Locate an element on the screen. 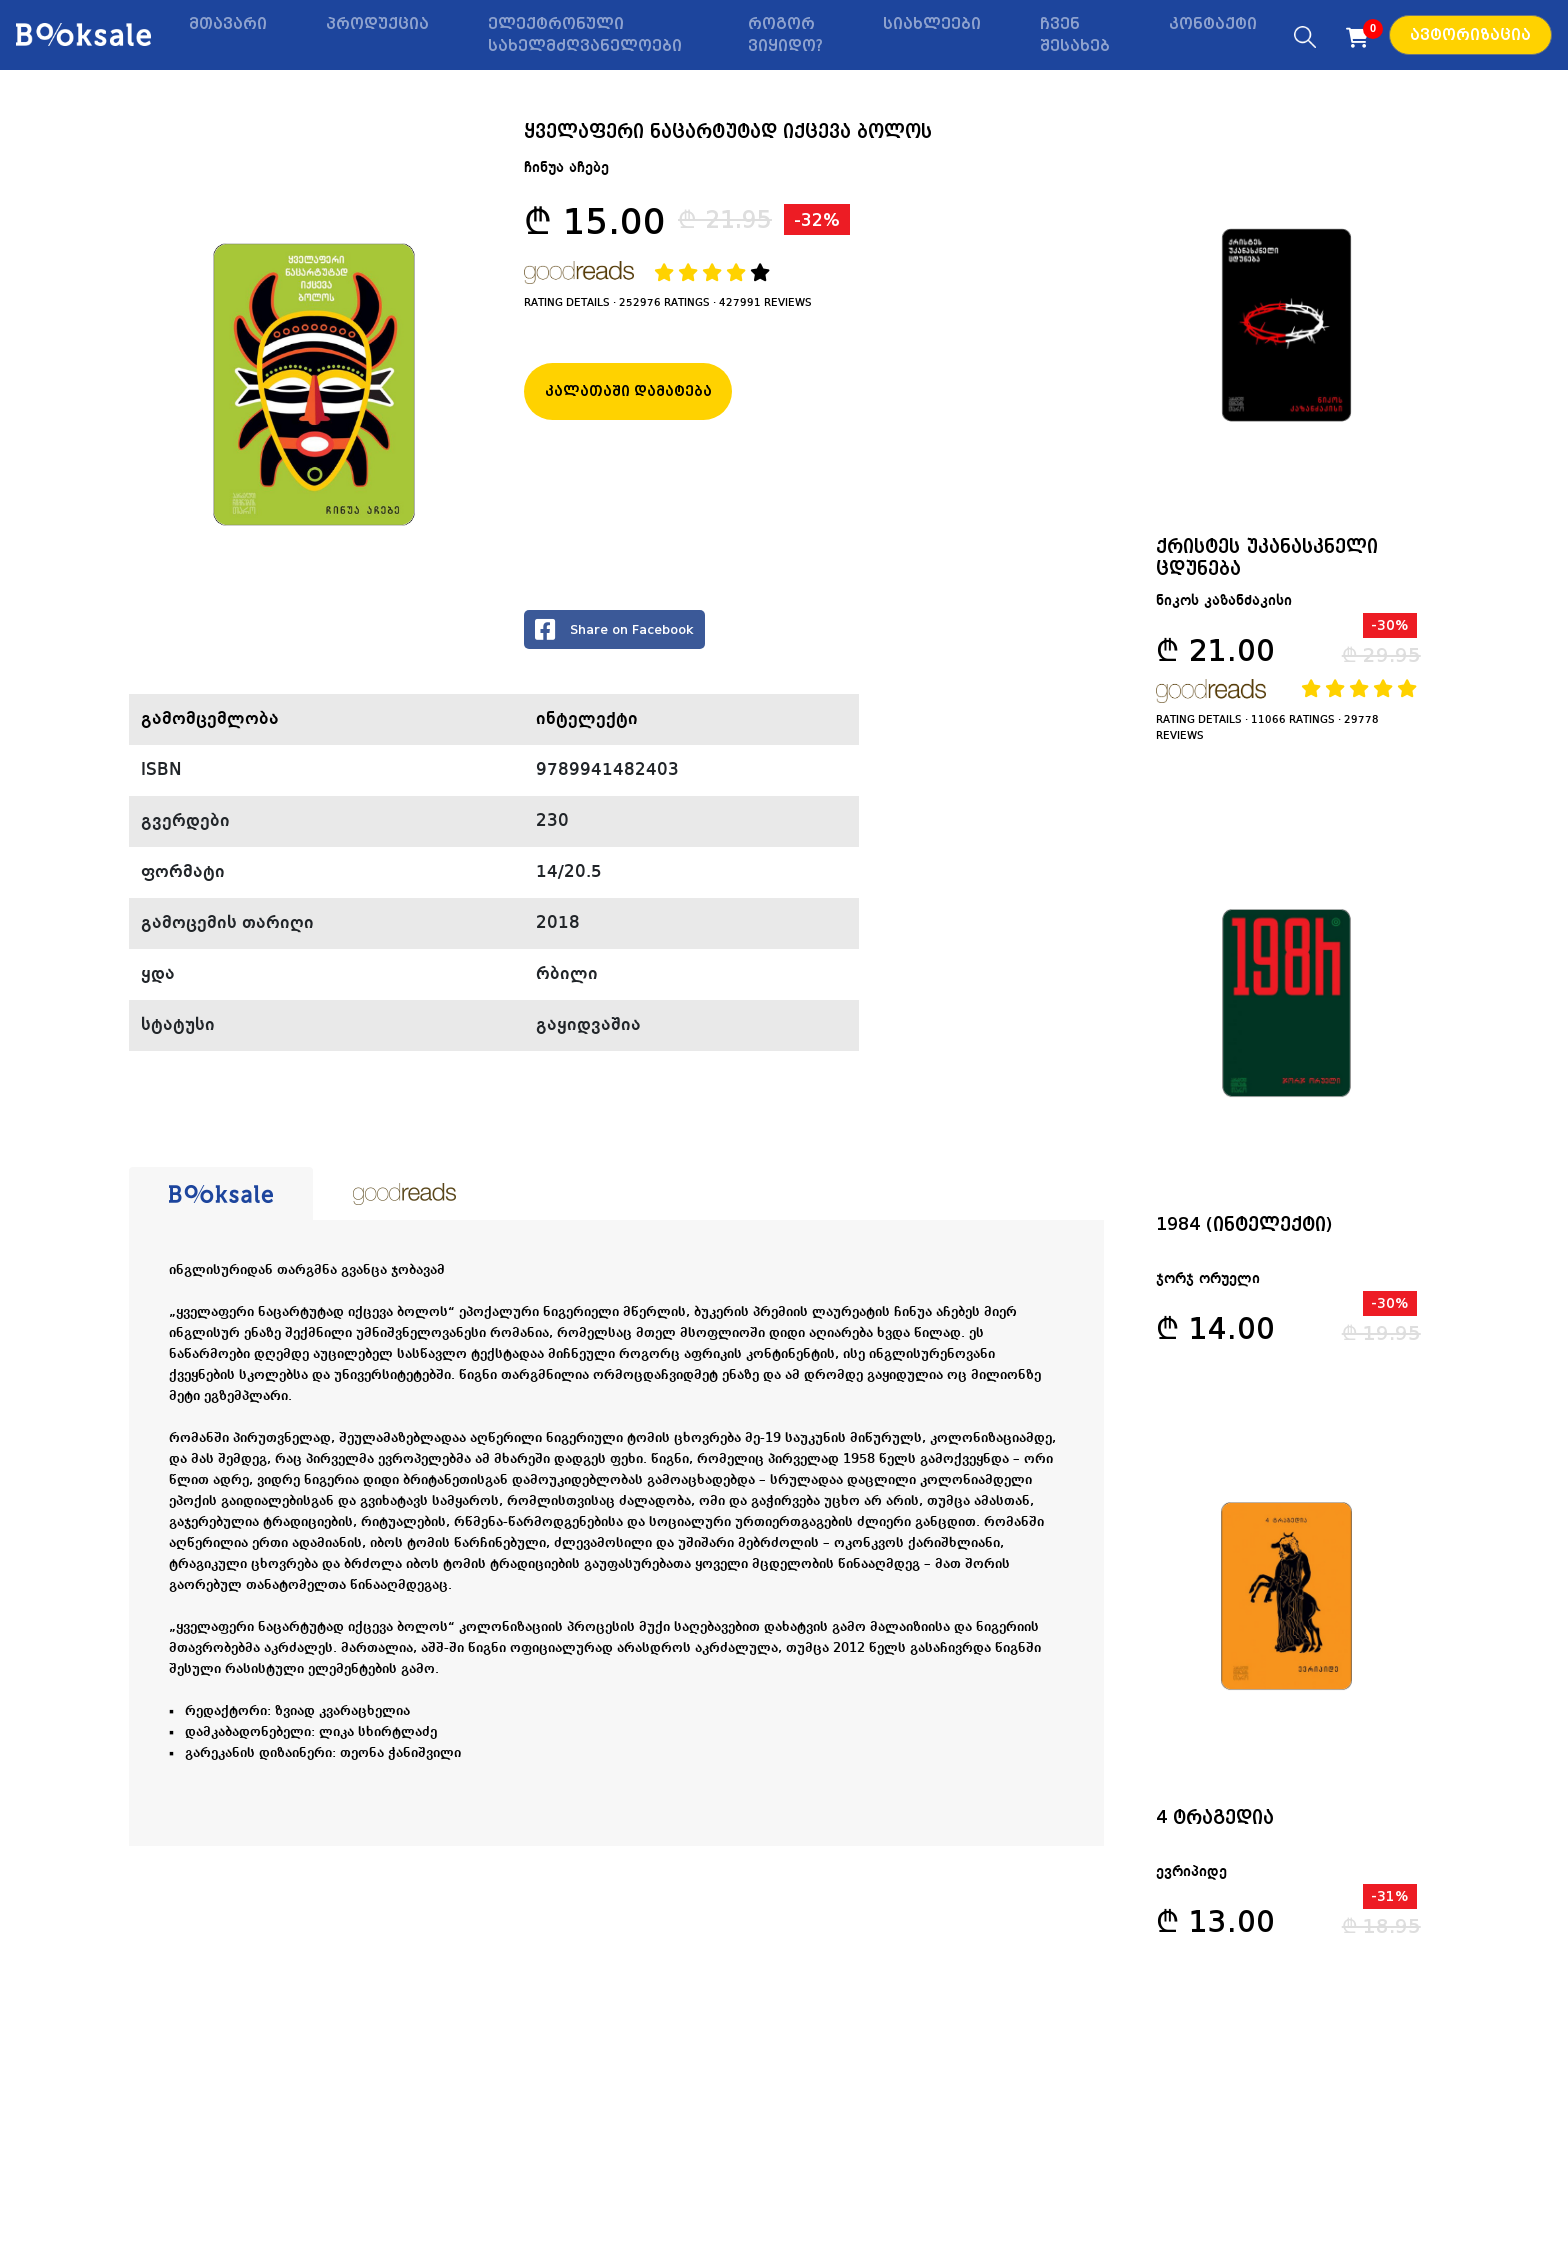 The width and height of the screenshot is (1568, 2250). 4 ტრაგედია is located at coordinates (1218, 1825).